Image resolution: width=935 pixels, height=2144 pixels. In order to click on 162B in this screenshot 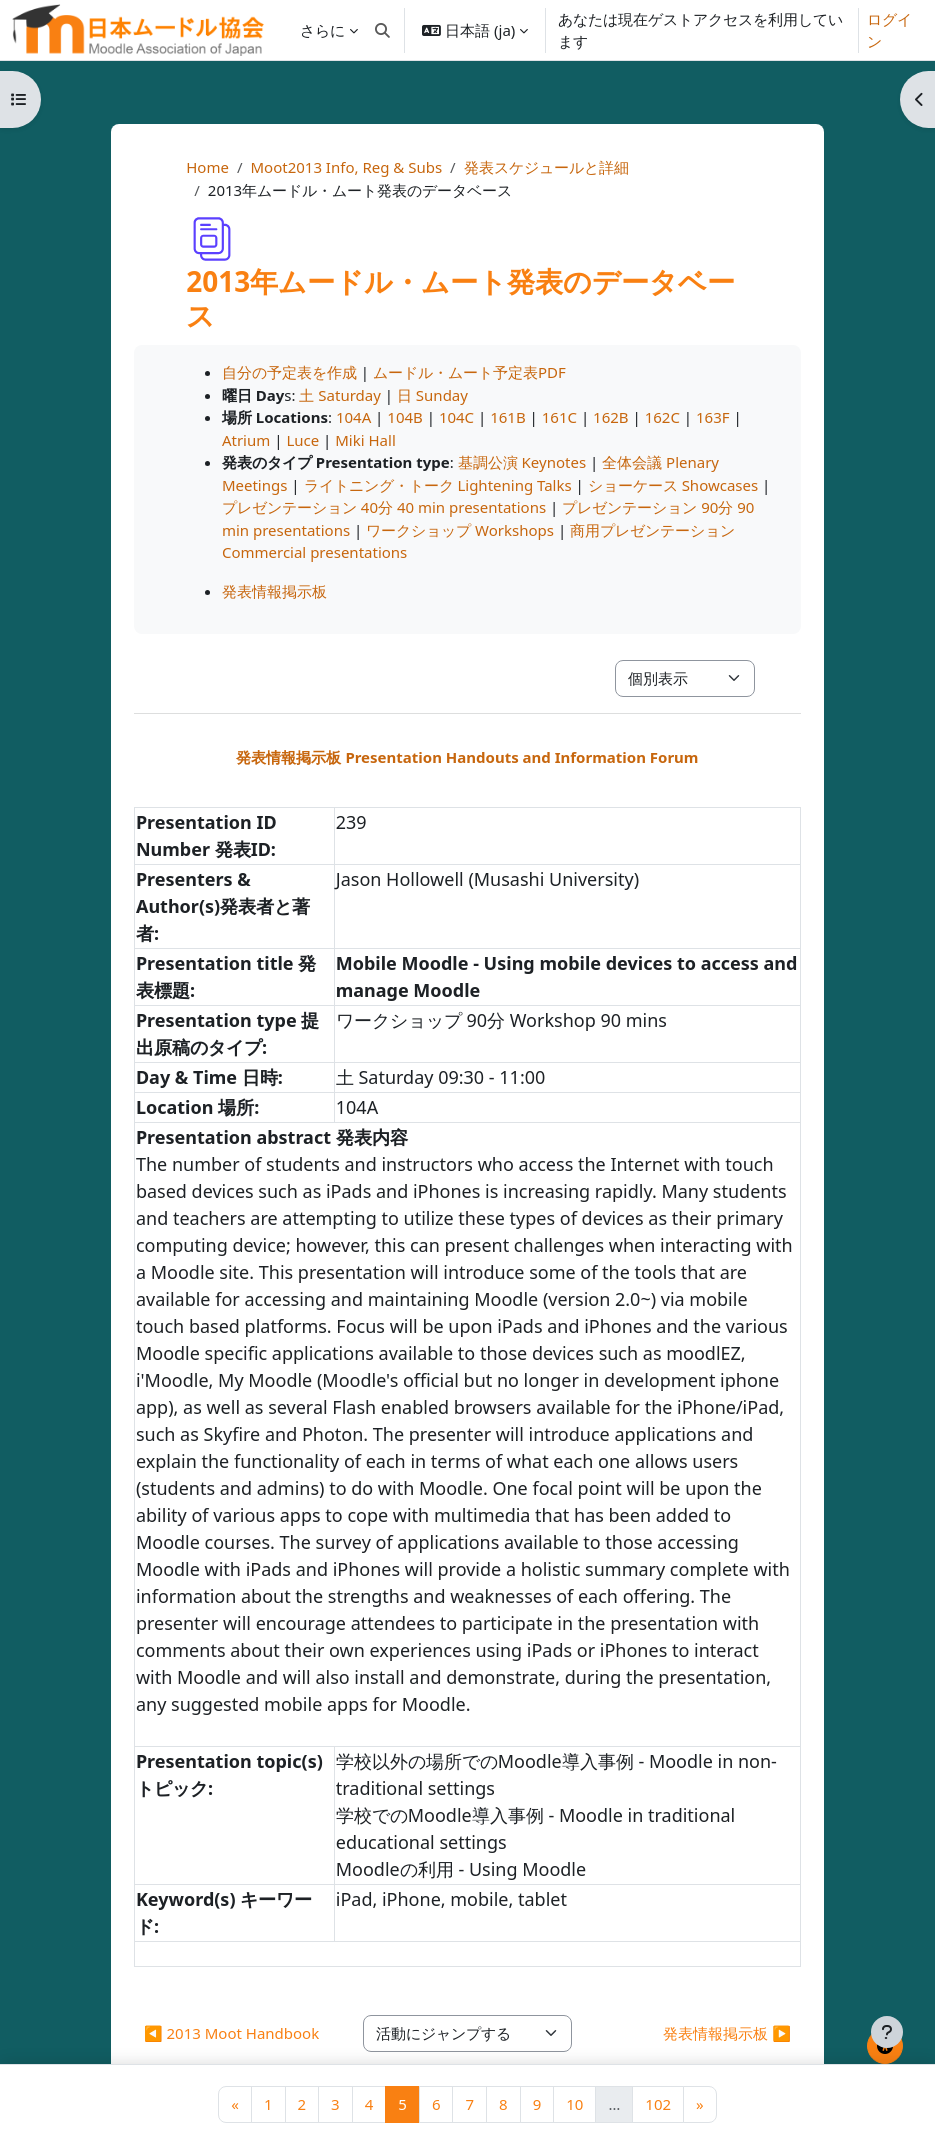, I will do `click(611, 417)`.